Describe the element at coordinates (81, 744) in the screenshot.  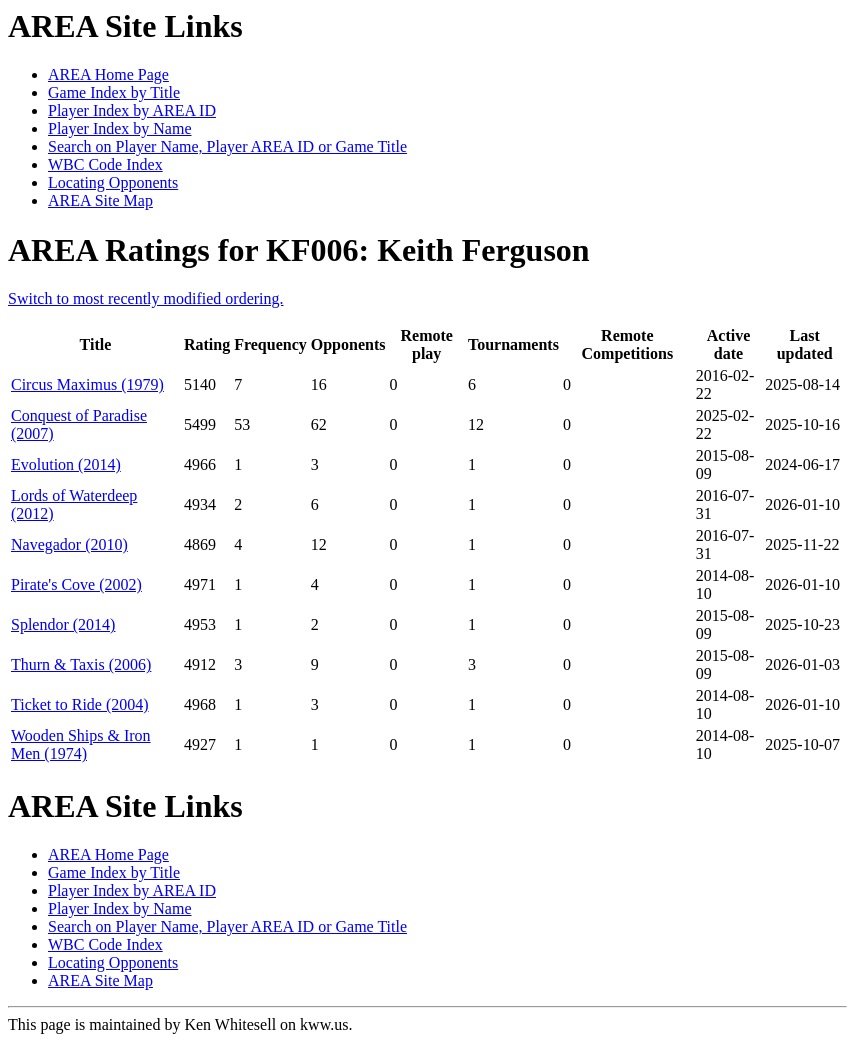
I see `Wooden Ships & Iron Men (1974)` at that location.